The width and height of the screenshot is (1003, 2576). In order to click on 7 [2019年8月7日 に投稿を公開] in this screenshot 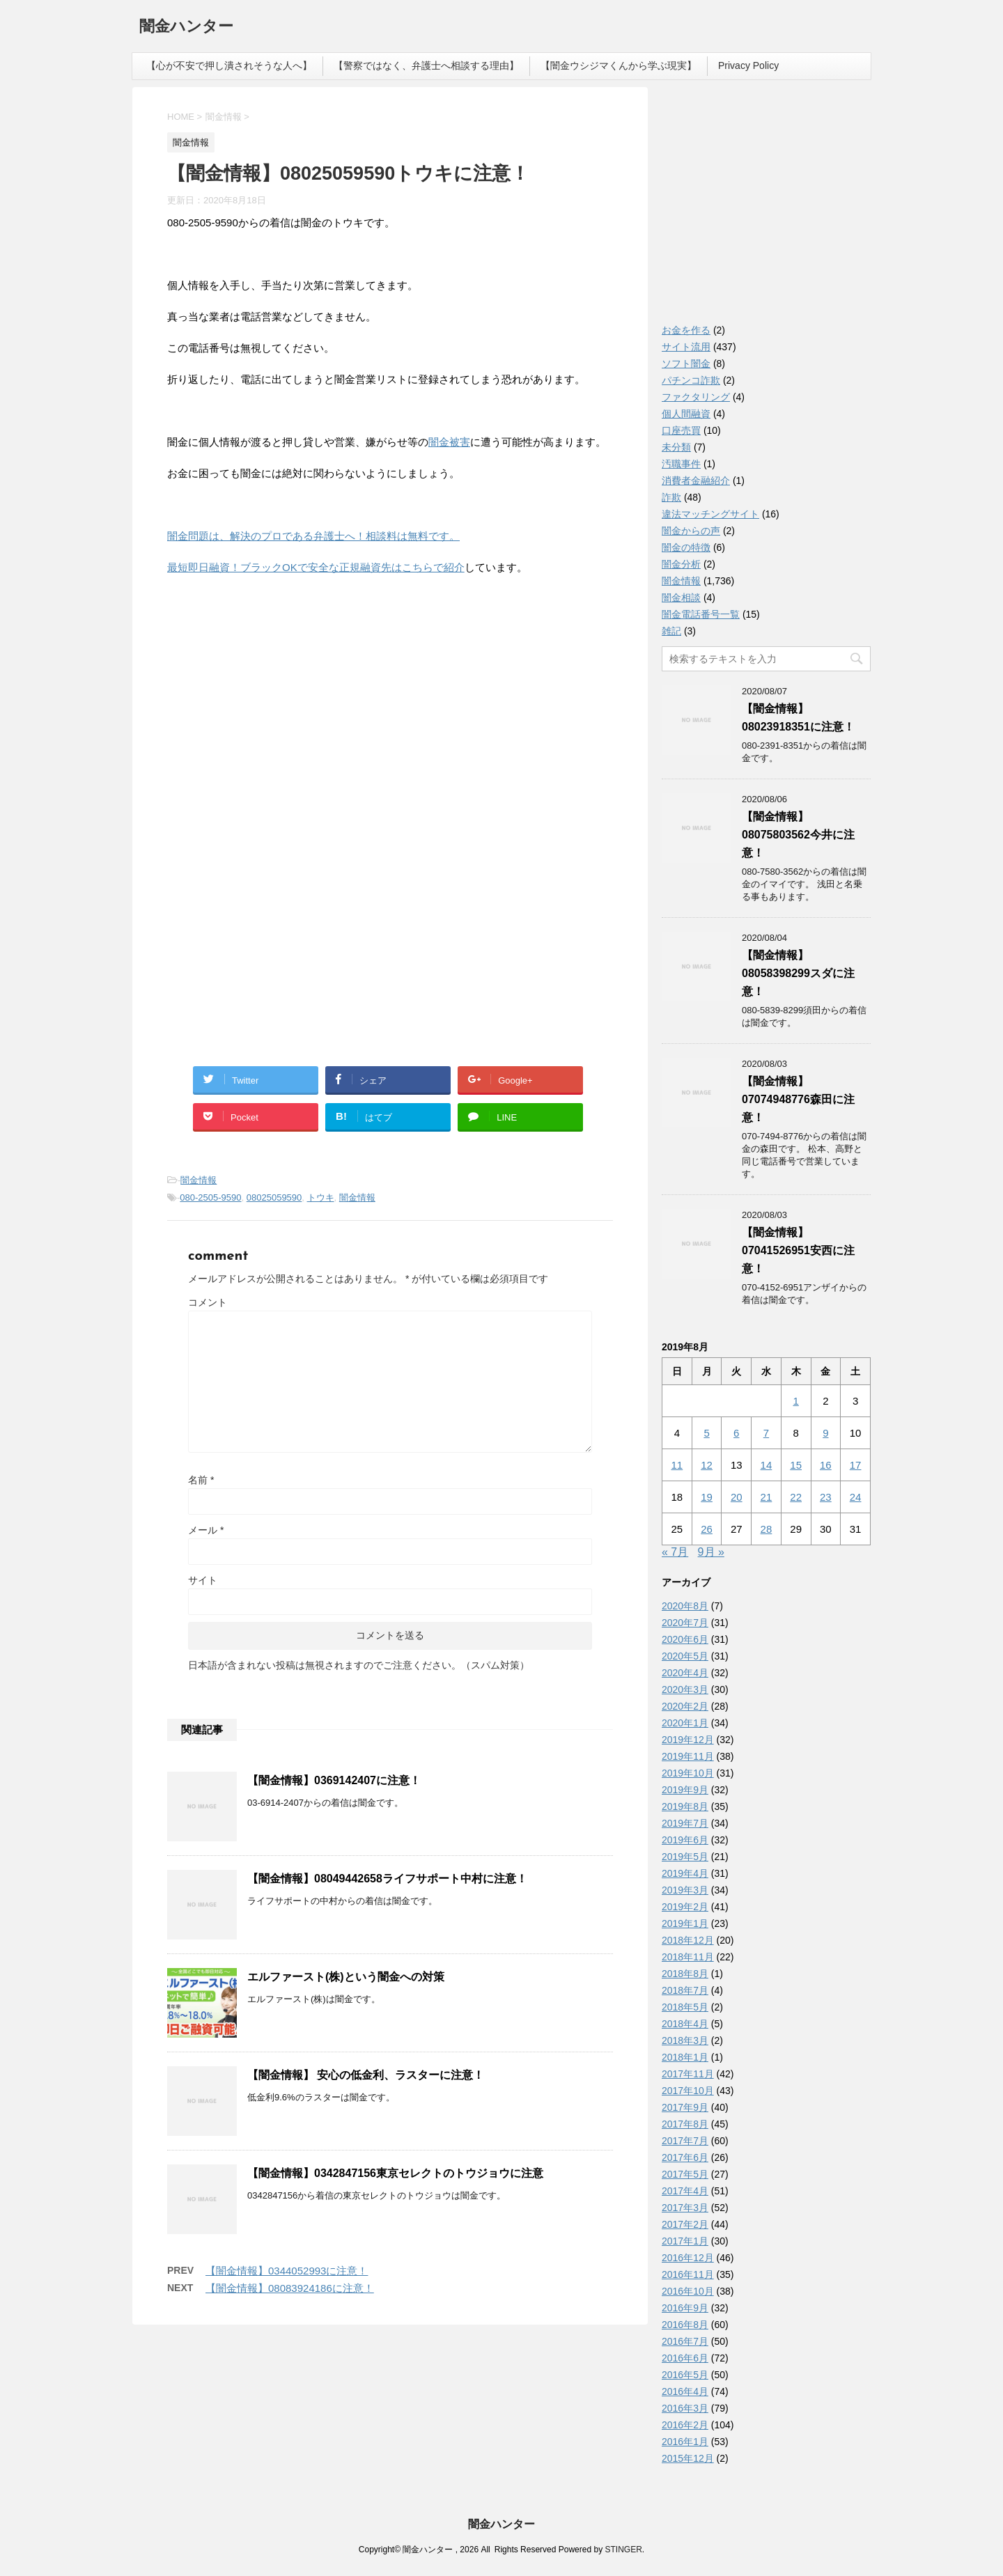, I will do `click(766, 1433)`.